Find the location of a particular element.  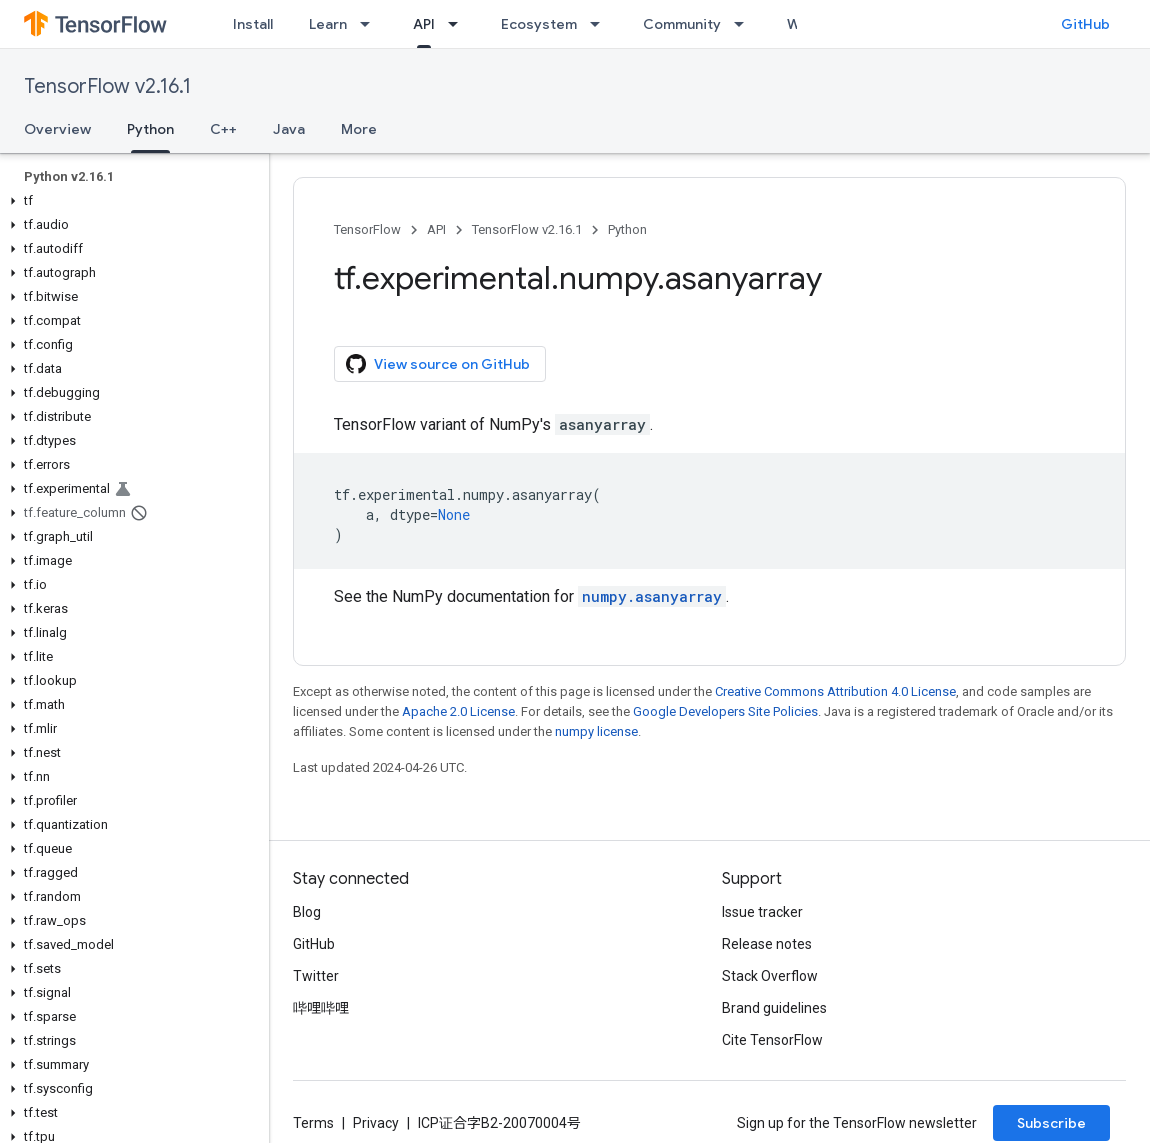

Python [Python, selected] is located at coordinates (150, 129).